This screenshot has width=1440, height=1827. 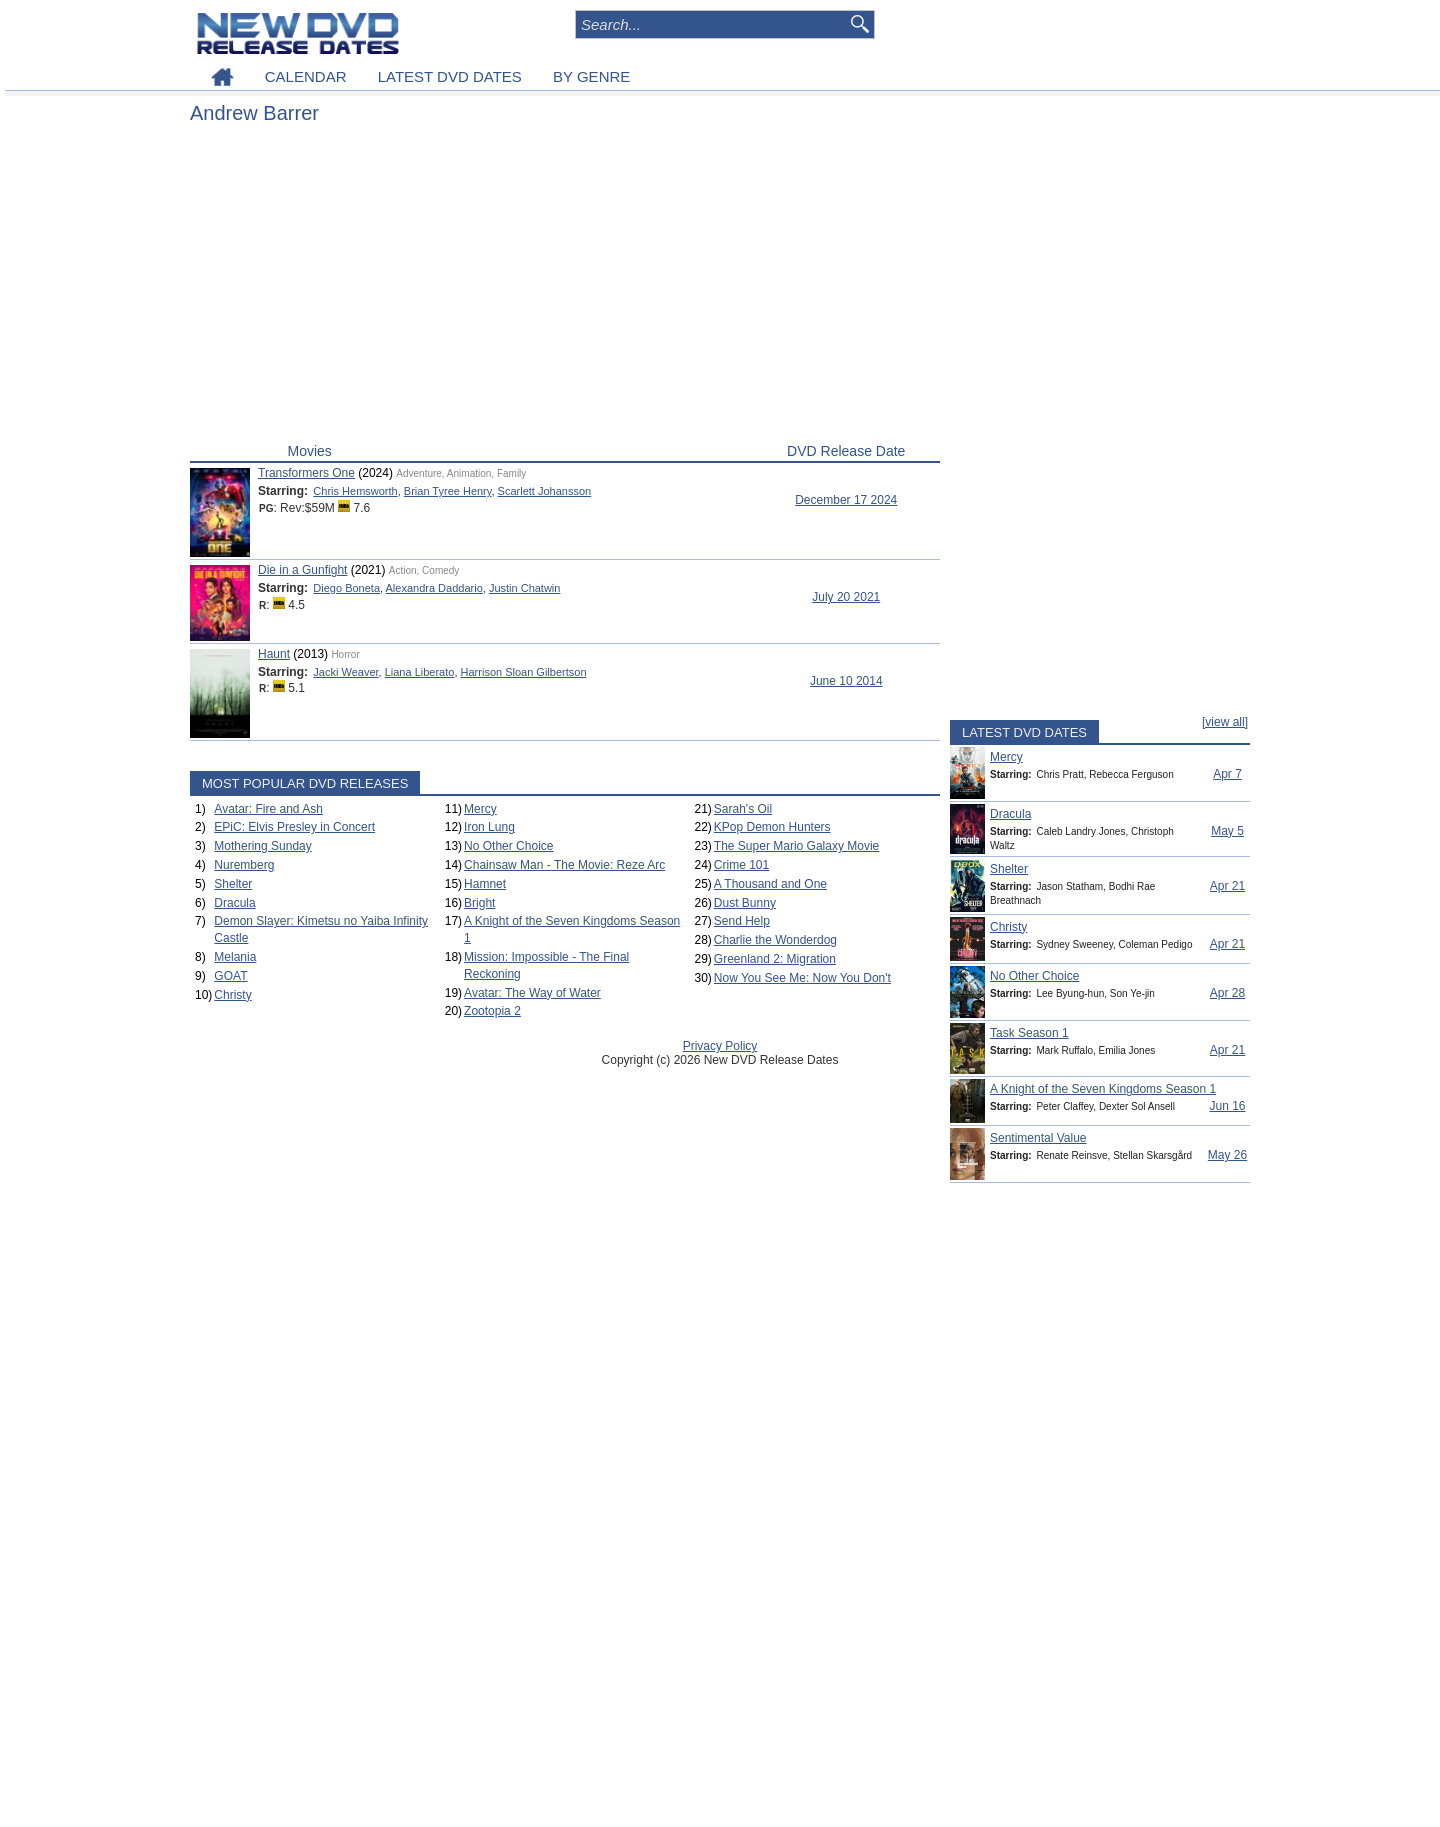 What do you see at coordinates (720, 1046) in the screenshot?
I see `Privacy Policy` at bounding box center [720, 1046].